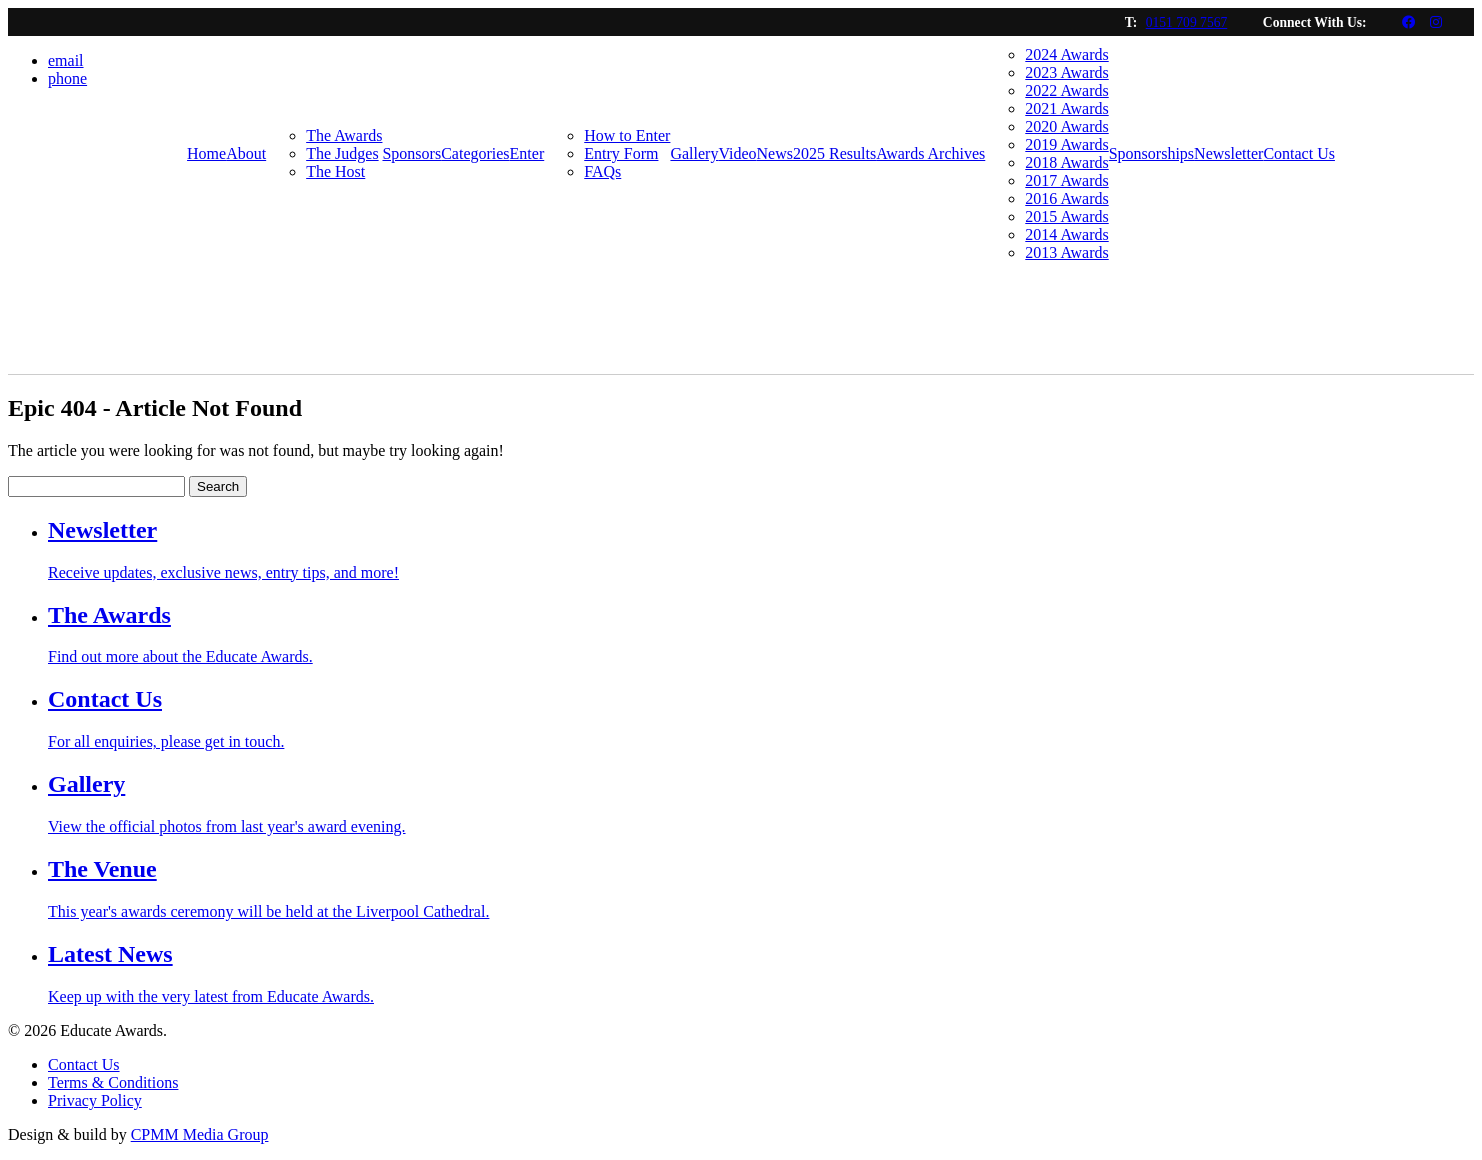 Image resolution: width=1482 pixels, height=1160 pixels. What do you see at coordinates (66, 60) in the screenshot?
I see `email` at bounding box center [66, 60].